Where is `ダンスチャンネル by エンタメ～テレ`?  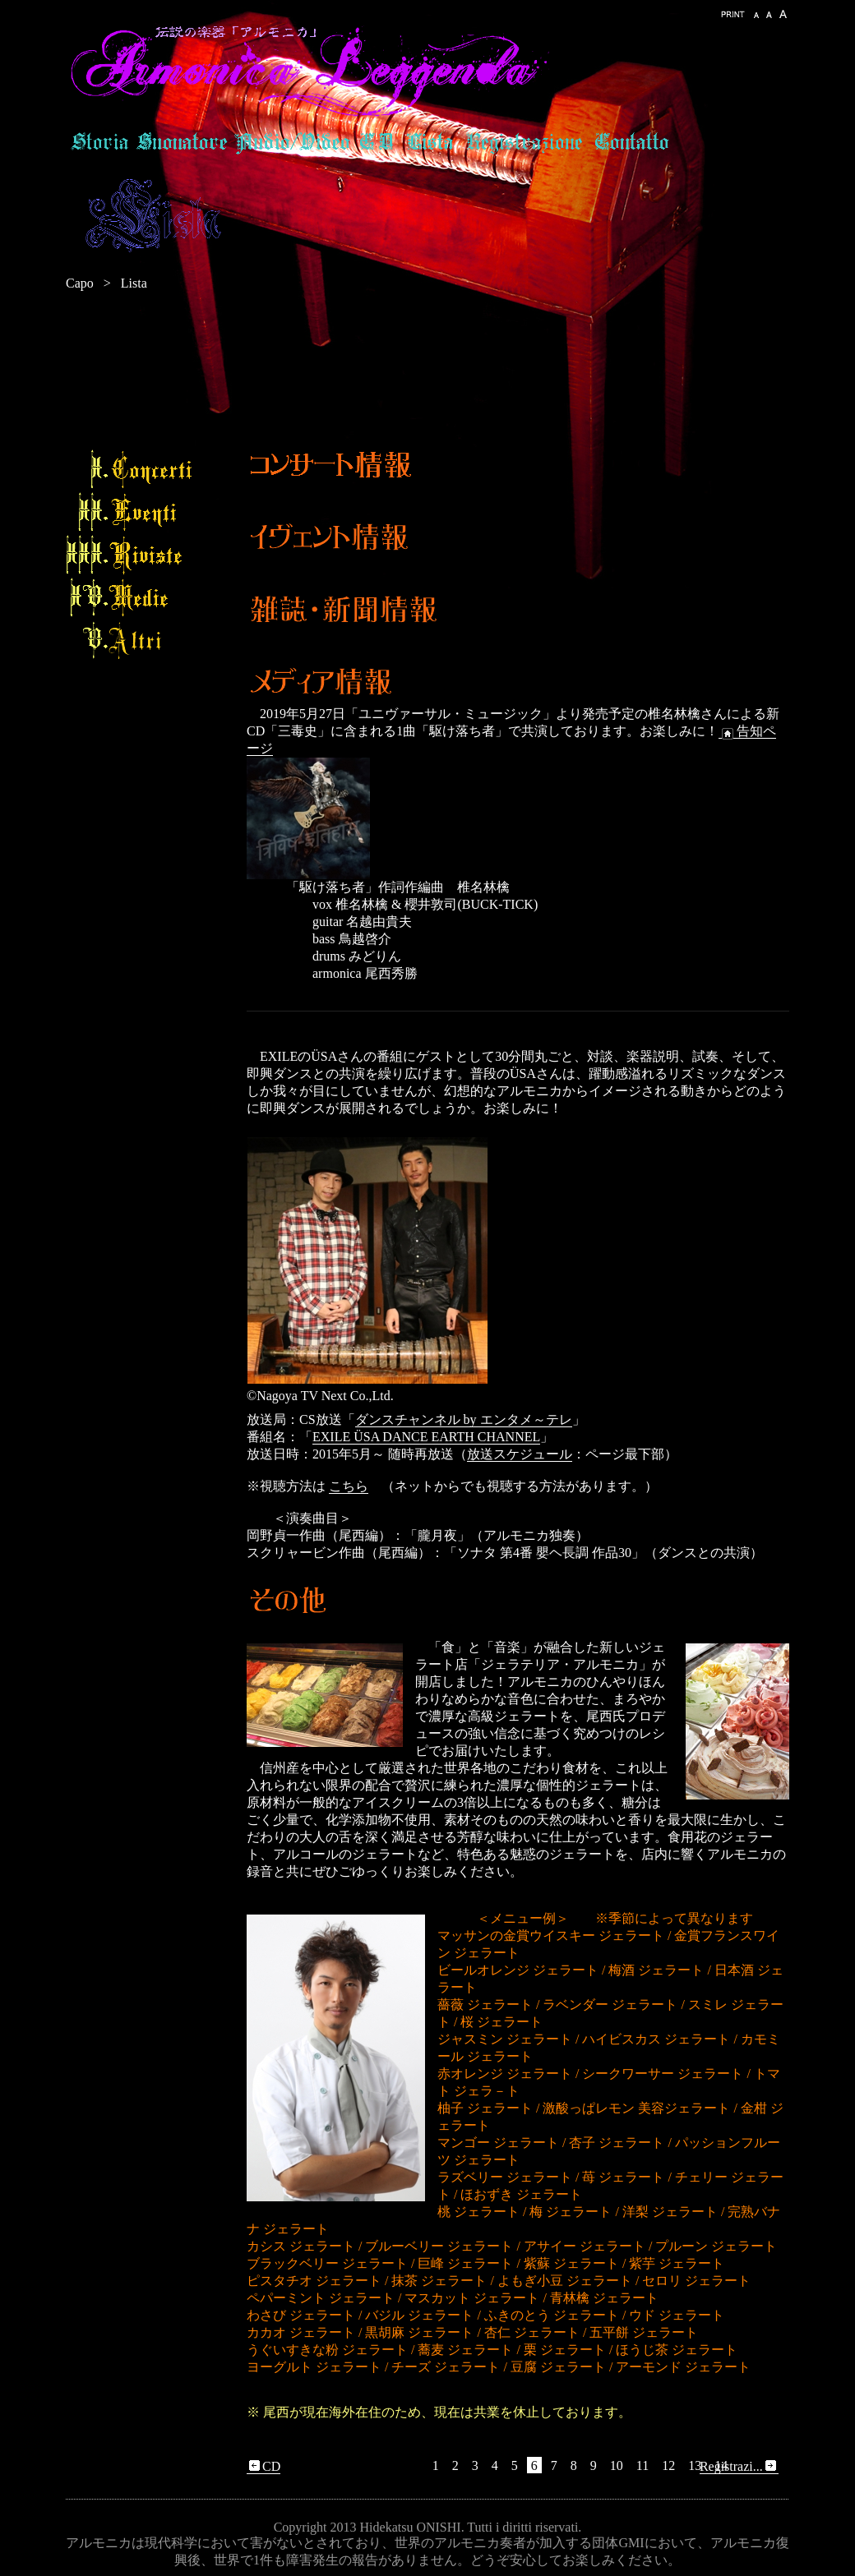
ダンスチャンネル by エンタメ～テレ is located at coordinates (463, 1419).